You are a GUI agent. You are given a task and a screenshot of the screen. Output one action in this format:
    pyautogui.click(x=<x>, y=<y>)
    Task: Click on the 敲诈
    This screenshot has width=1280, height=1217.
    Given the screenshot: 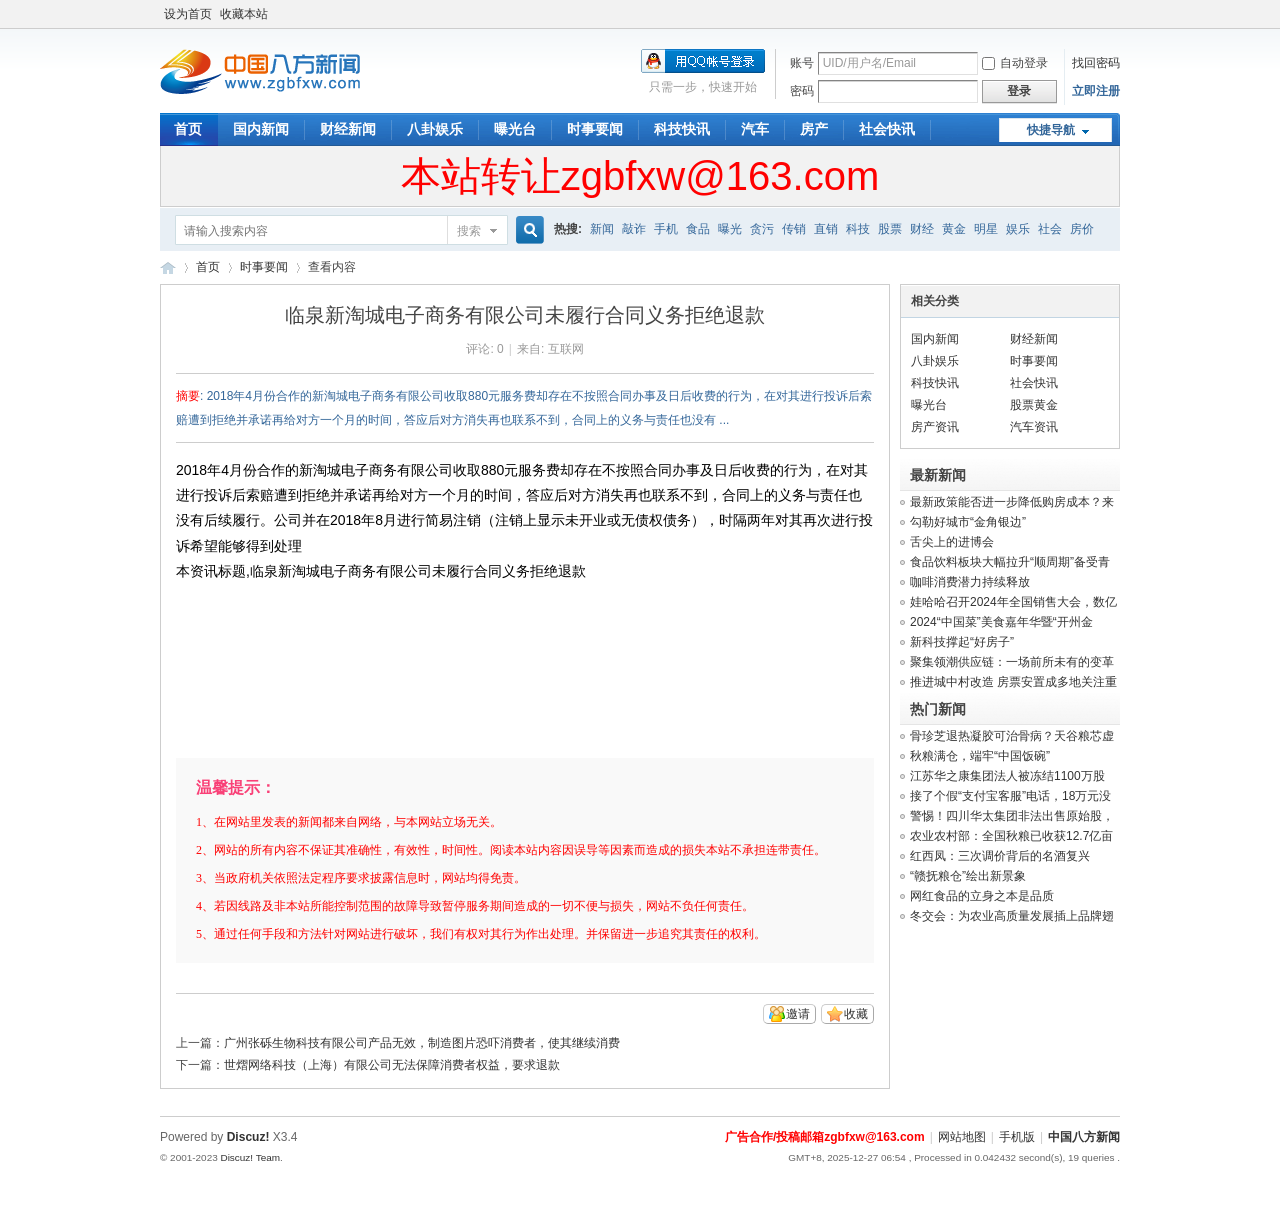 What is the action you would take?
    pyautogui.click(x=634, y=229)
    